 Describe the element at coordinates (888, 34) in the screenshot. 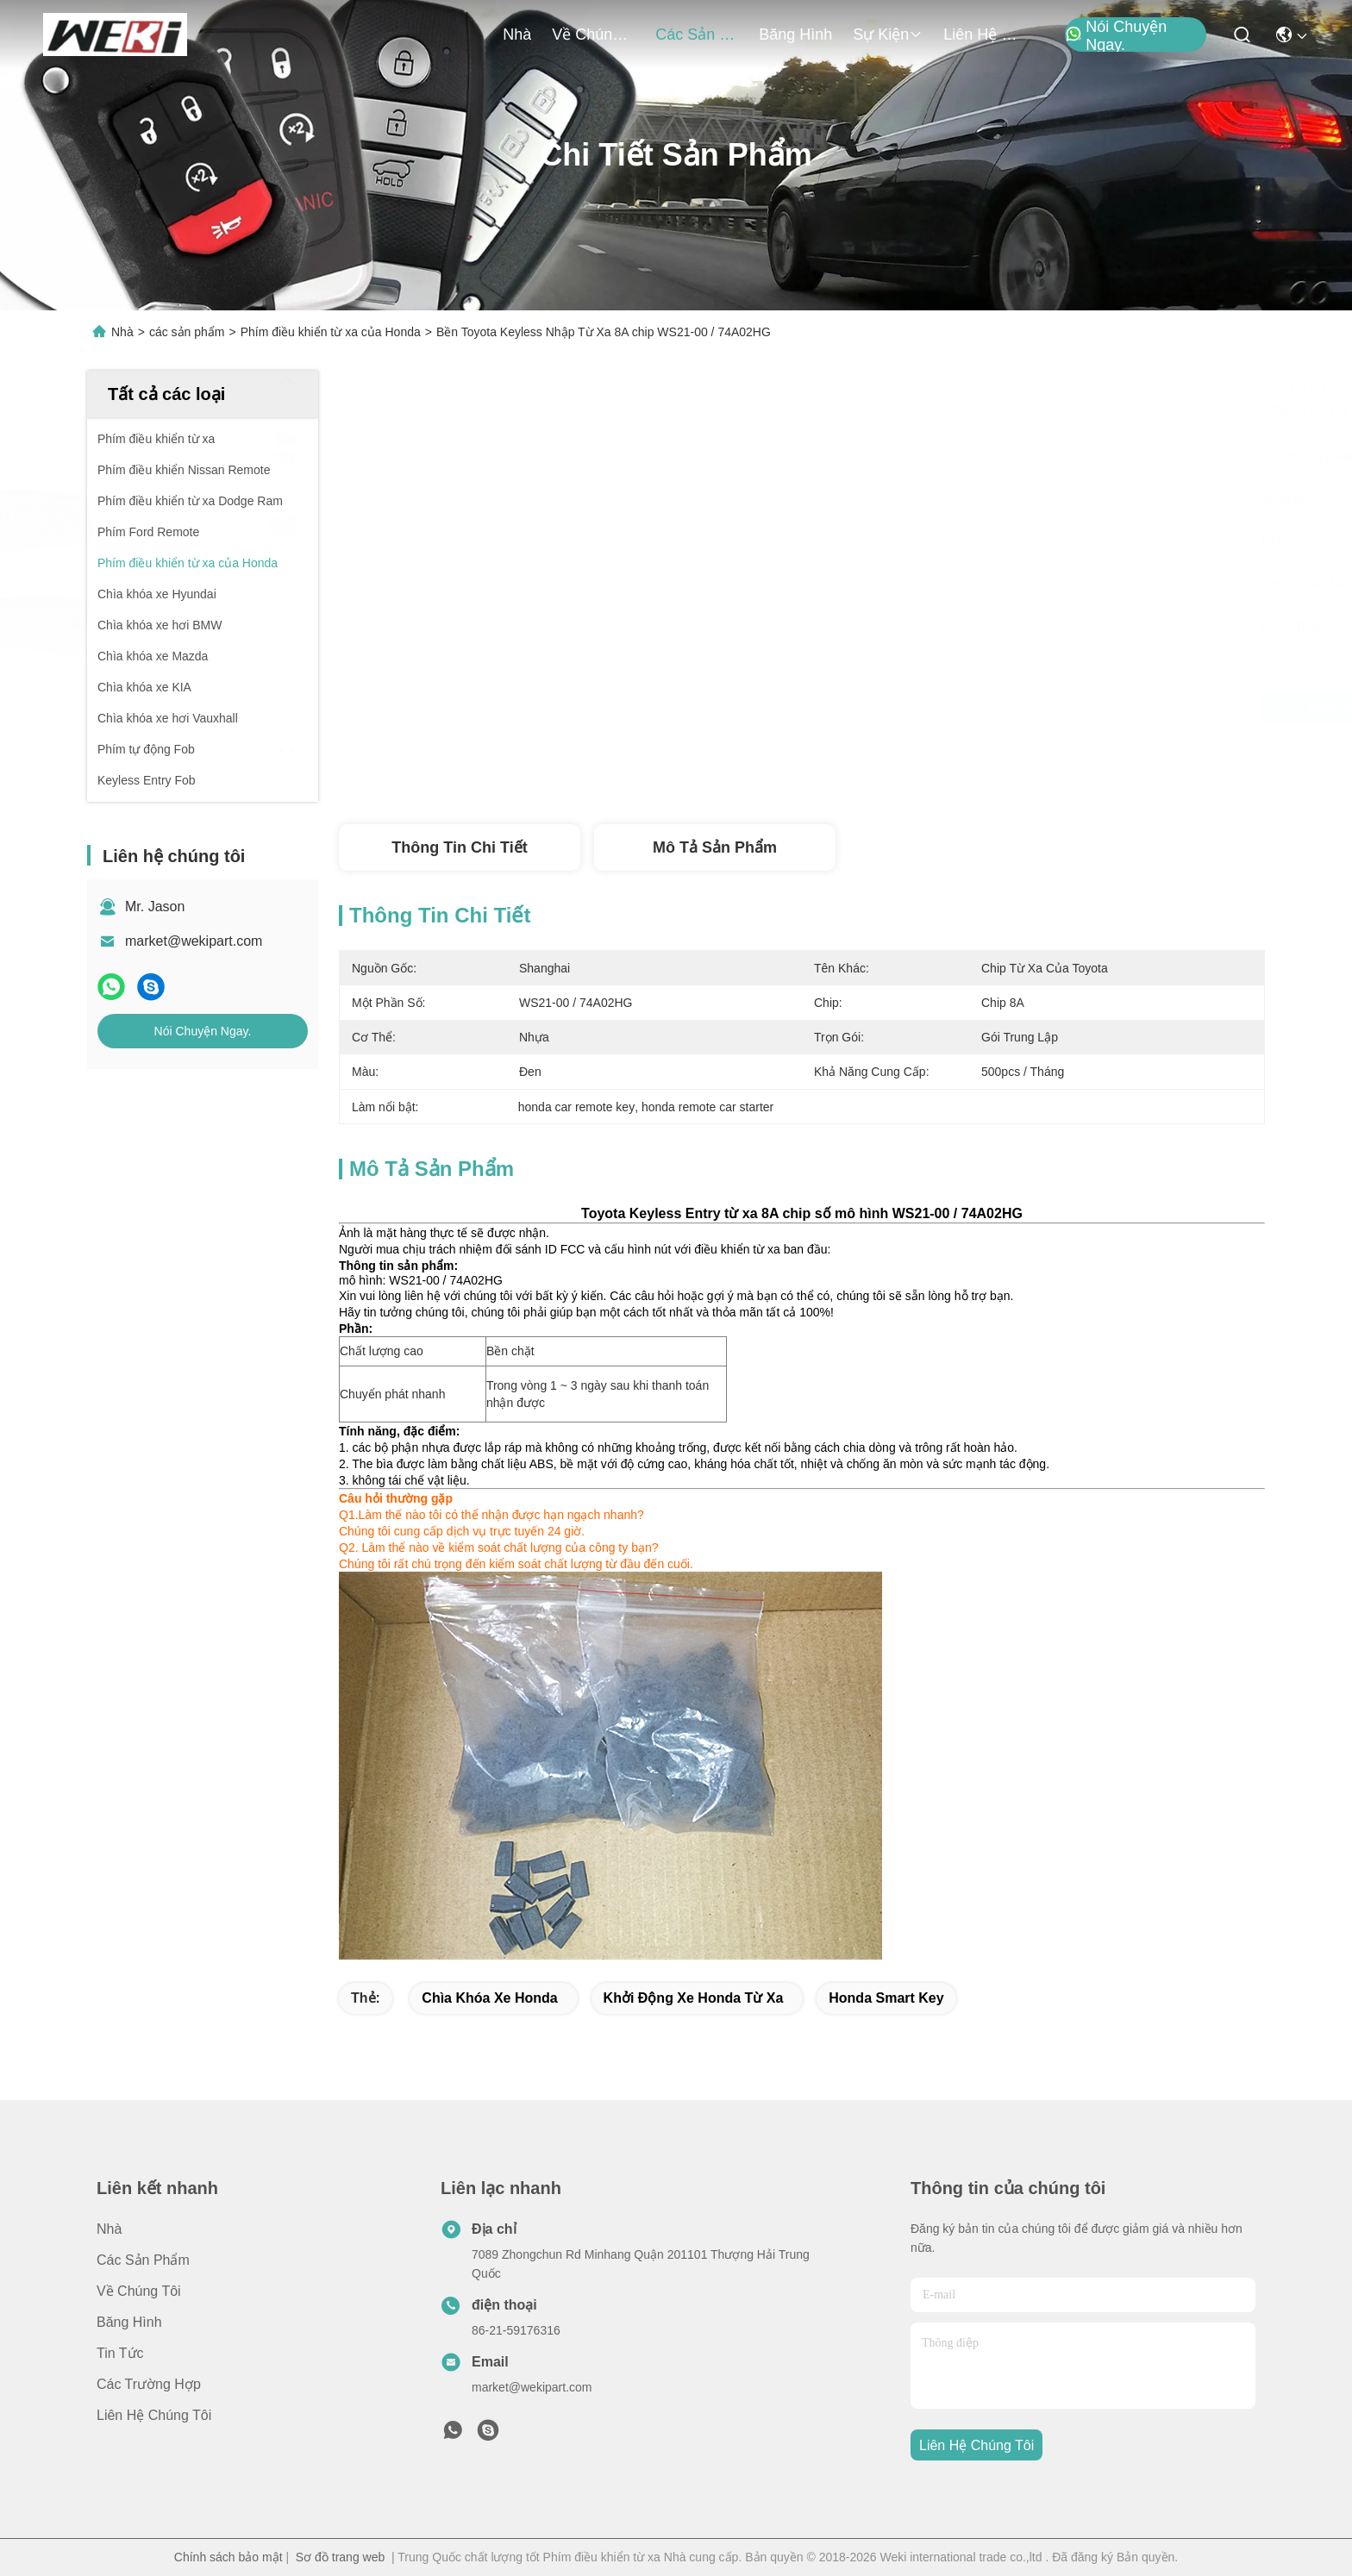

I see `Sự kiện` at that location.